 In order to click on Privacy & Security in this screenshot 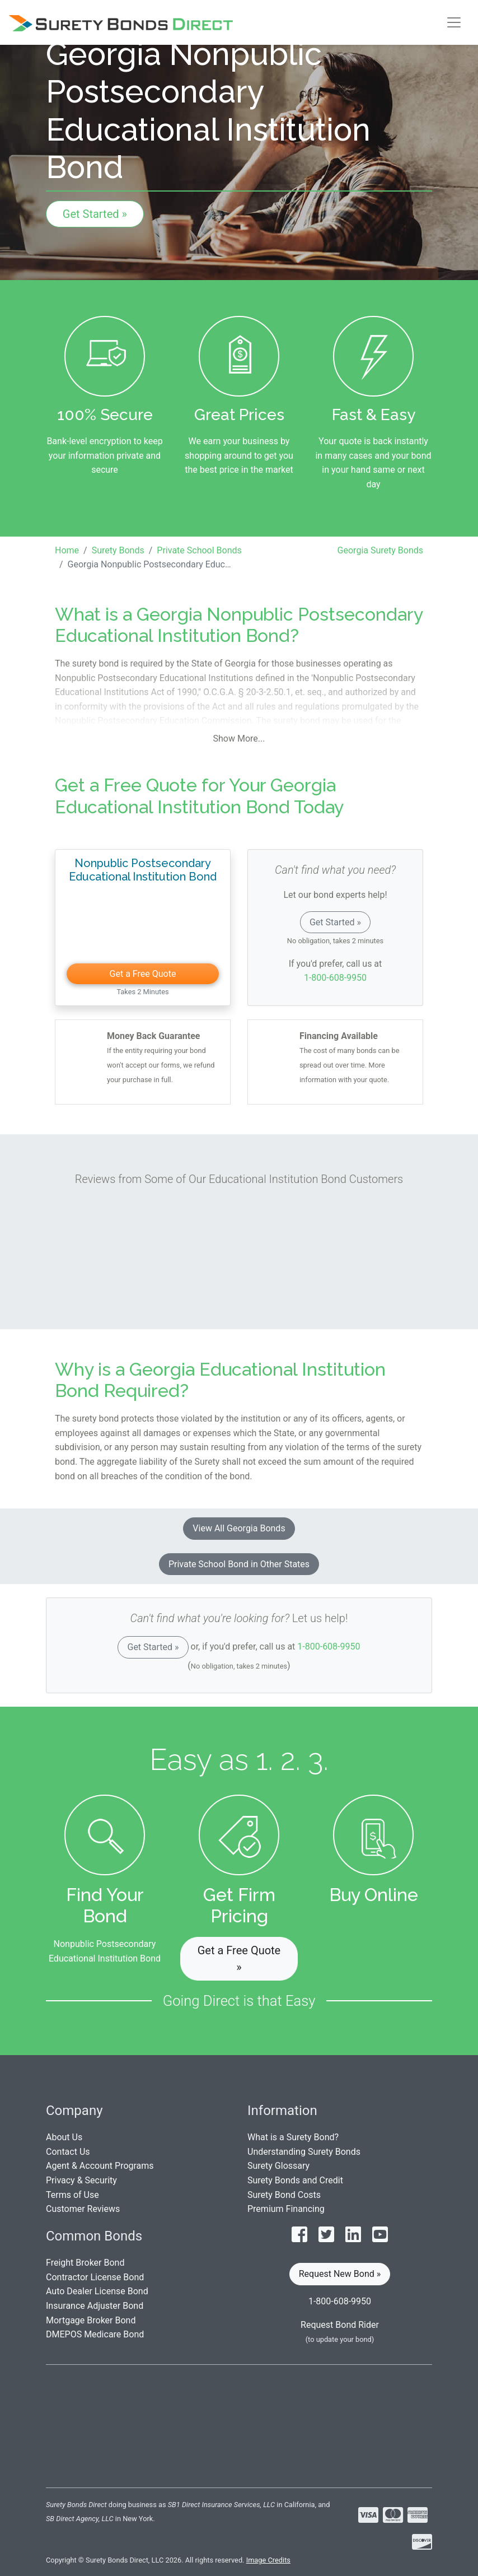, I will do `click(81, 2180)`.